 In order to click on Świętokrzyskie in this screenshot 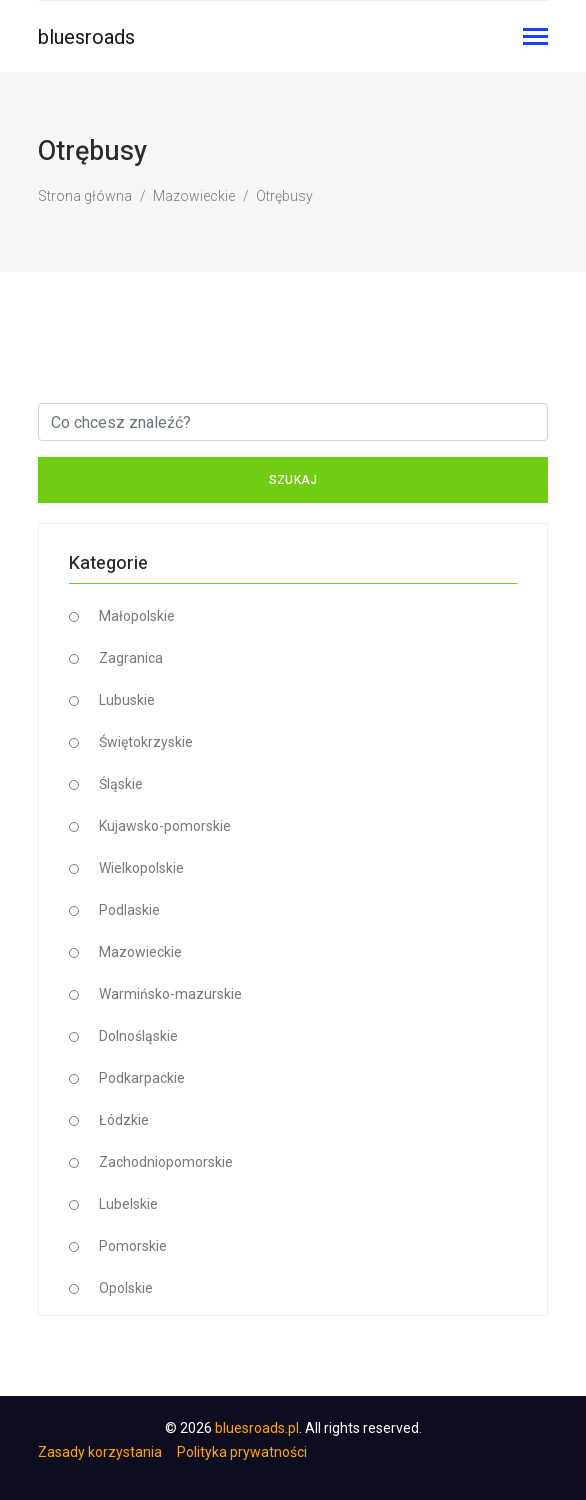, I will do `click(146, 742)`.